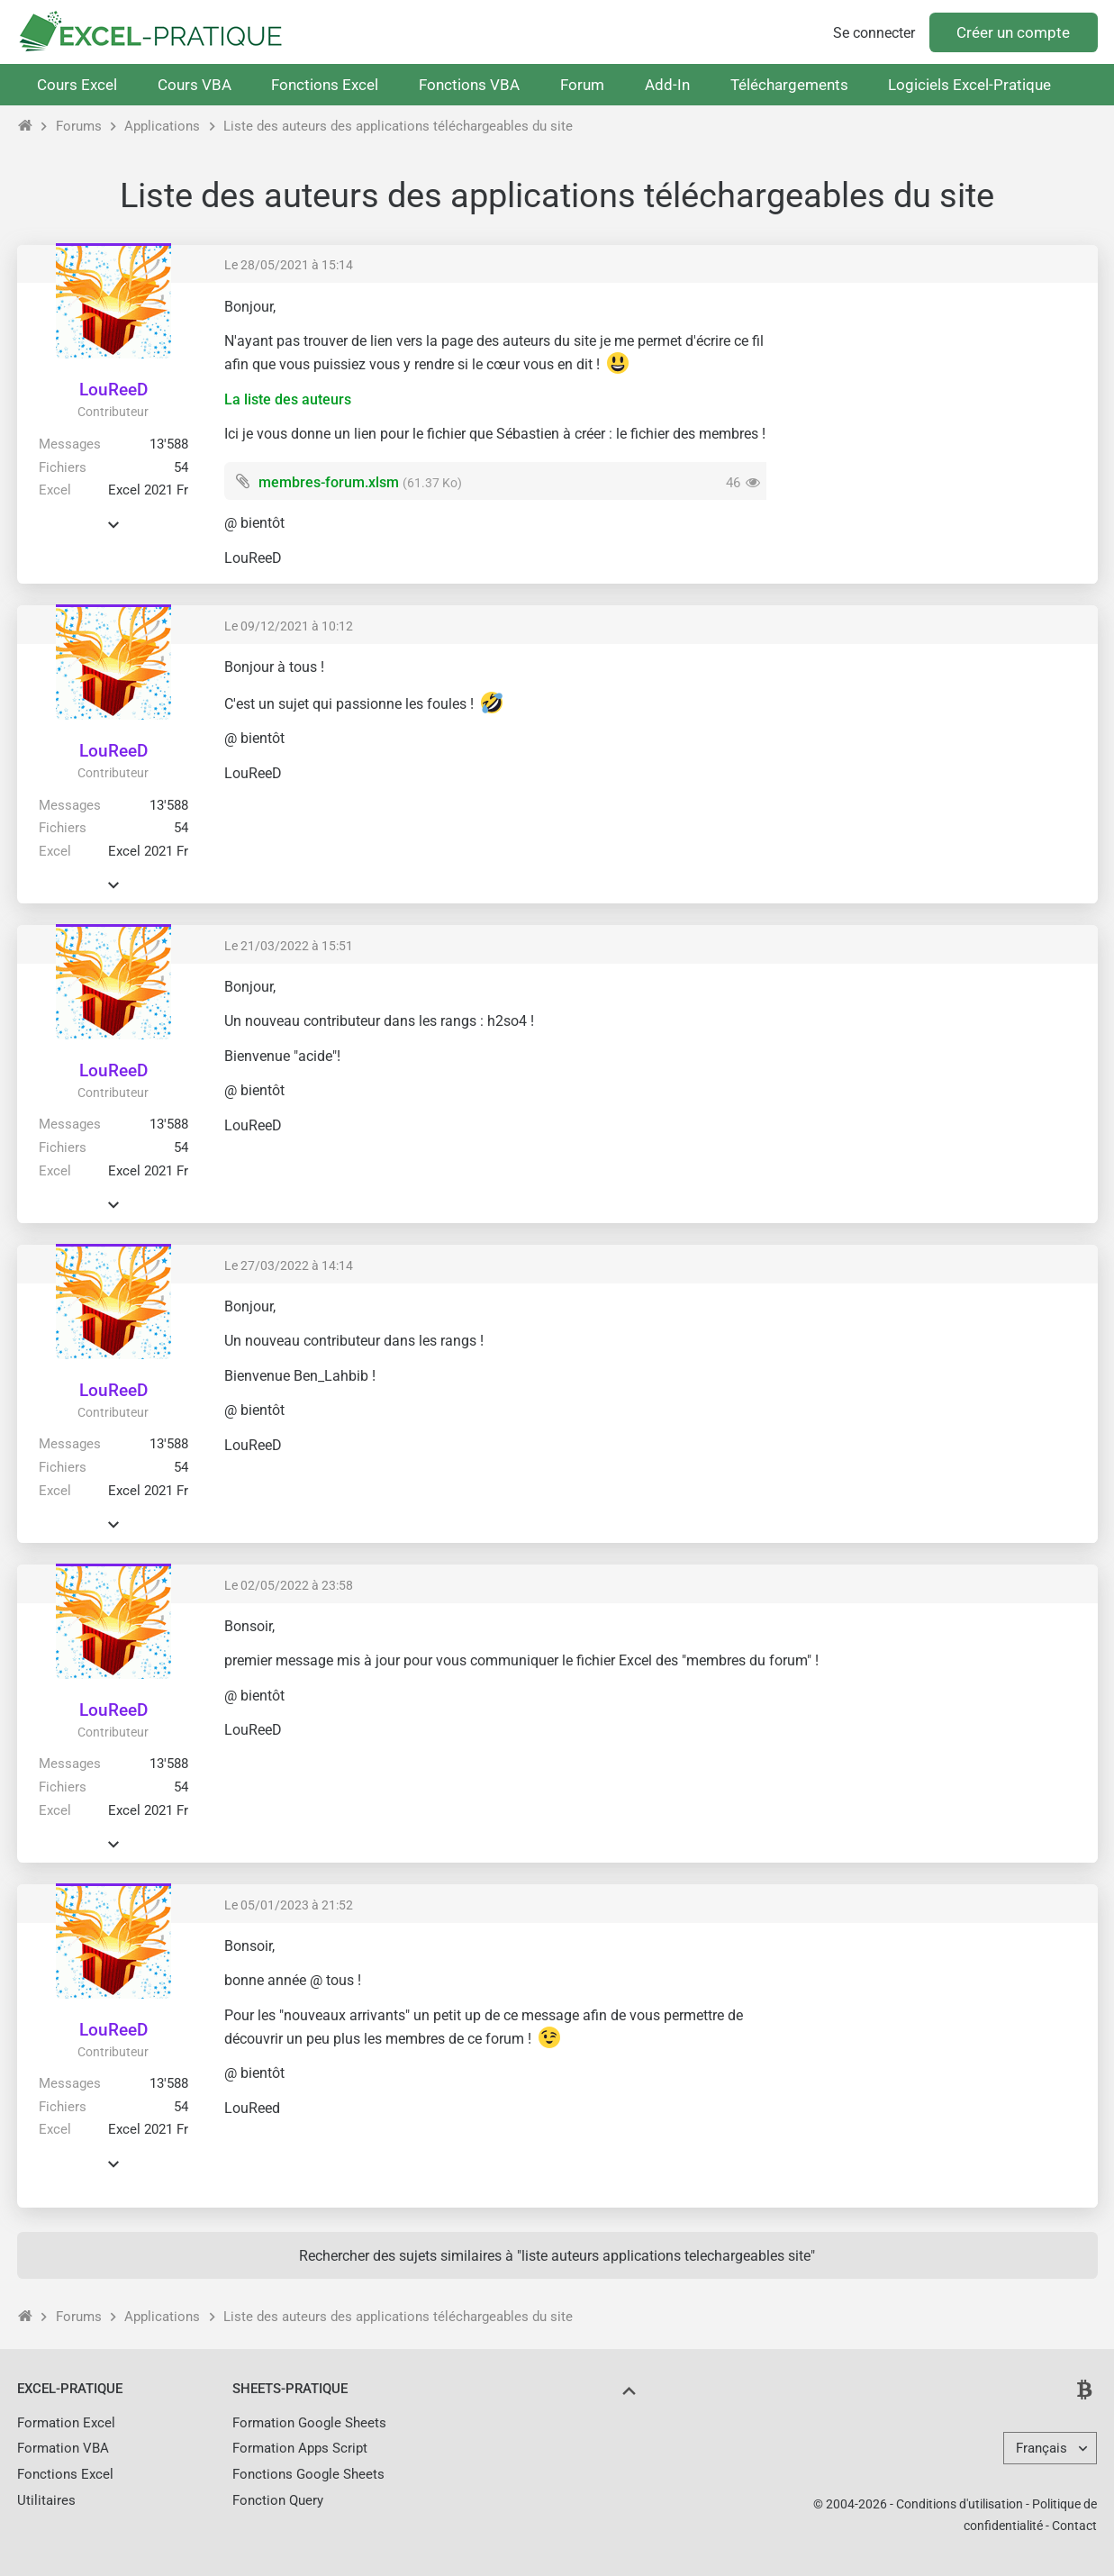  Describe the element at coordinates (288, 1265) in the screenshot. I see `Le 27/03/2022 à 14:14` at that location.